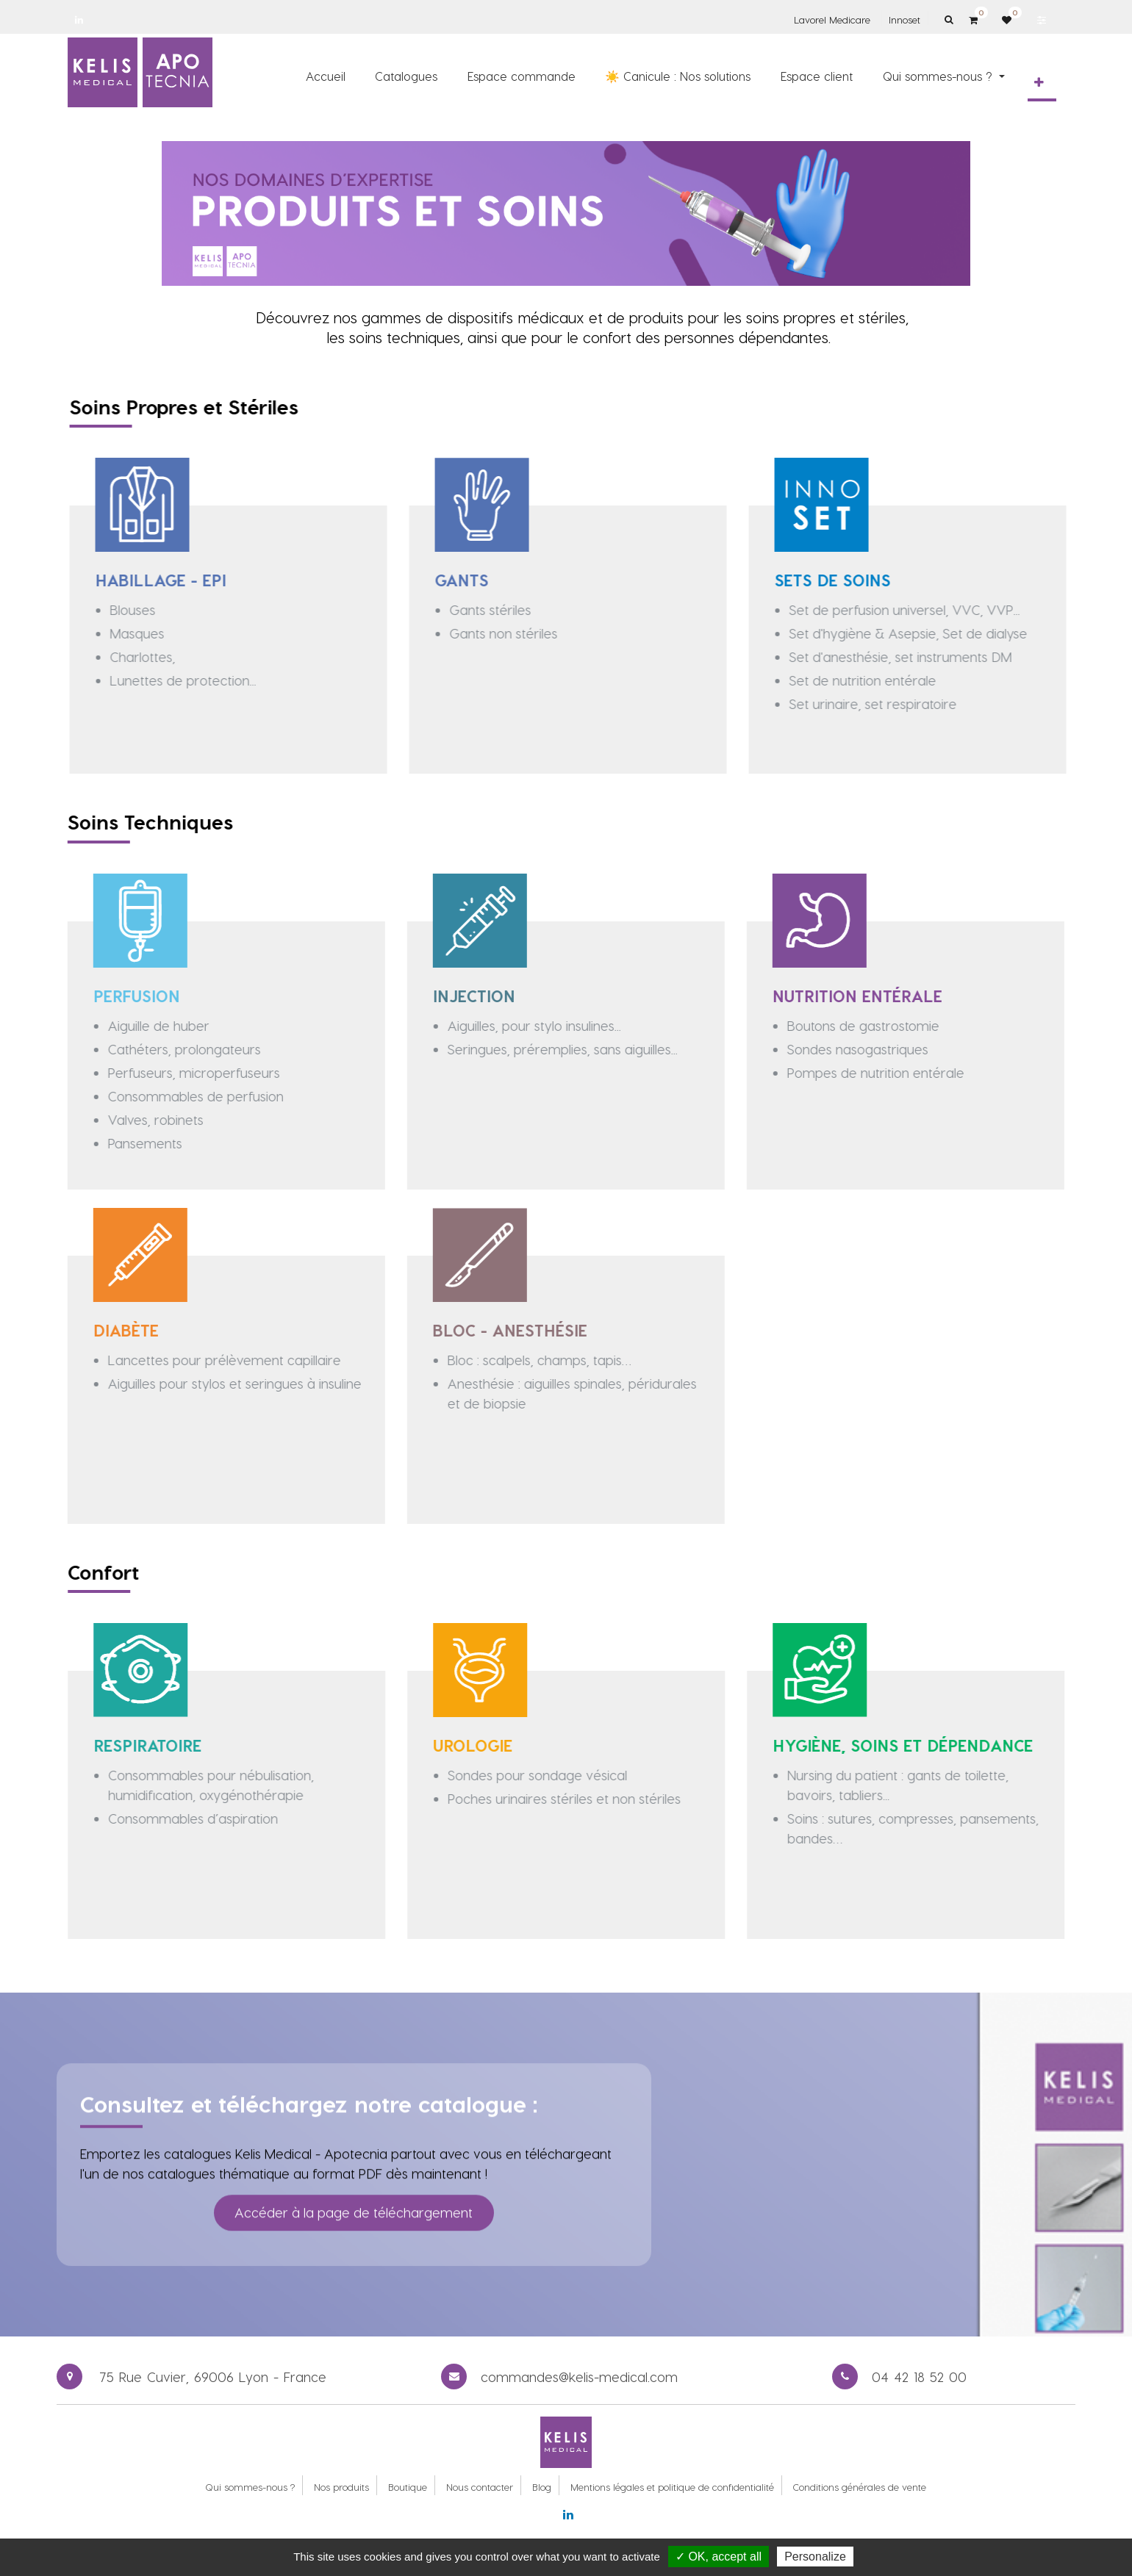  Describe the element at coordinates (859, 2486) in the screenshot. I see `Conditions générales de vente` at that location.